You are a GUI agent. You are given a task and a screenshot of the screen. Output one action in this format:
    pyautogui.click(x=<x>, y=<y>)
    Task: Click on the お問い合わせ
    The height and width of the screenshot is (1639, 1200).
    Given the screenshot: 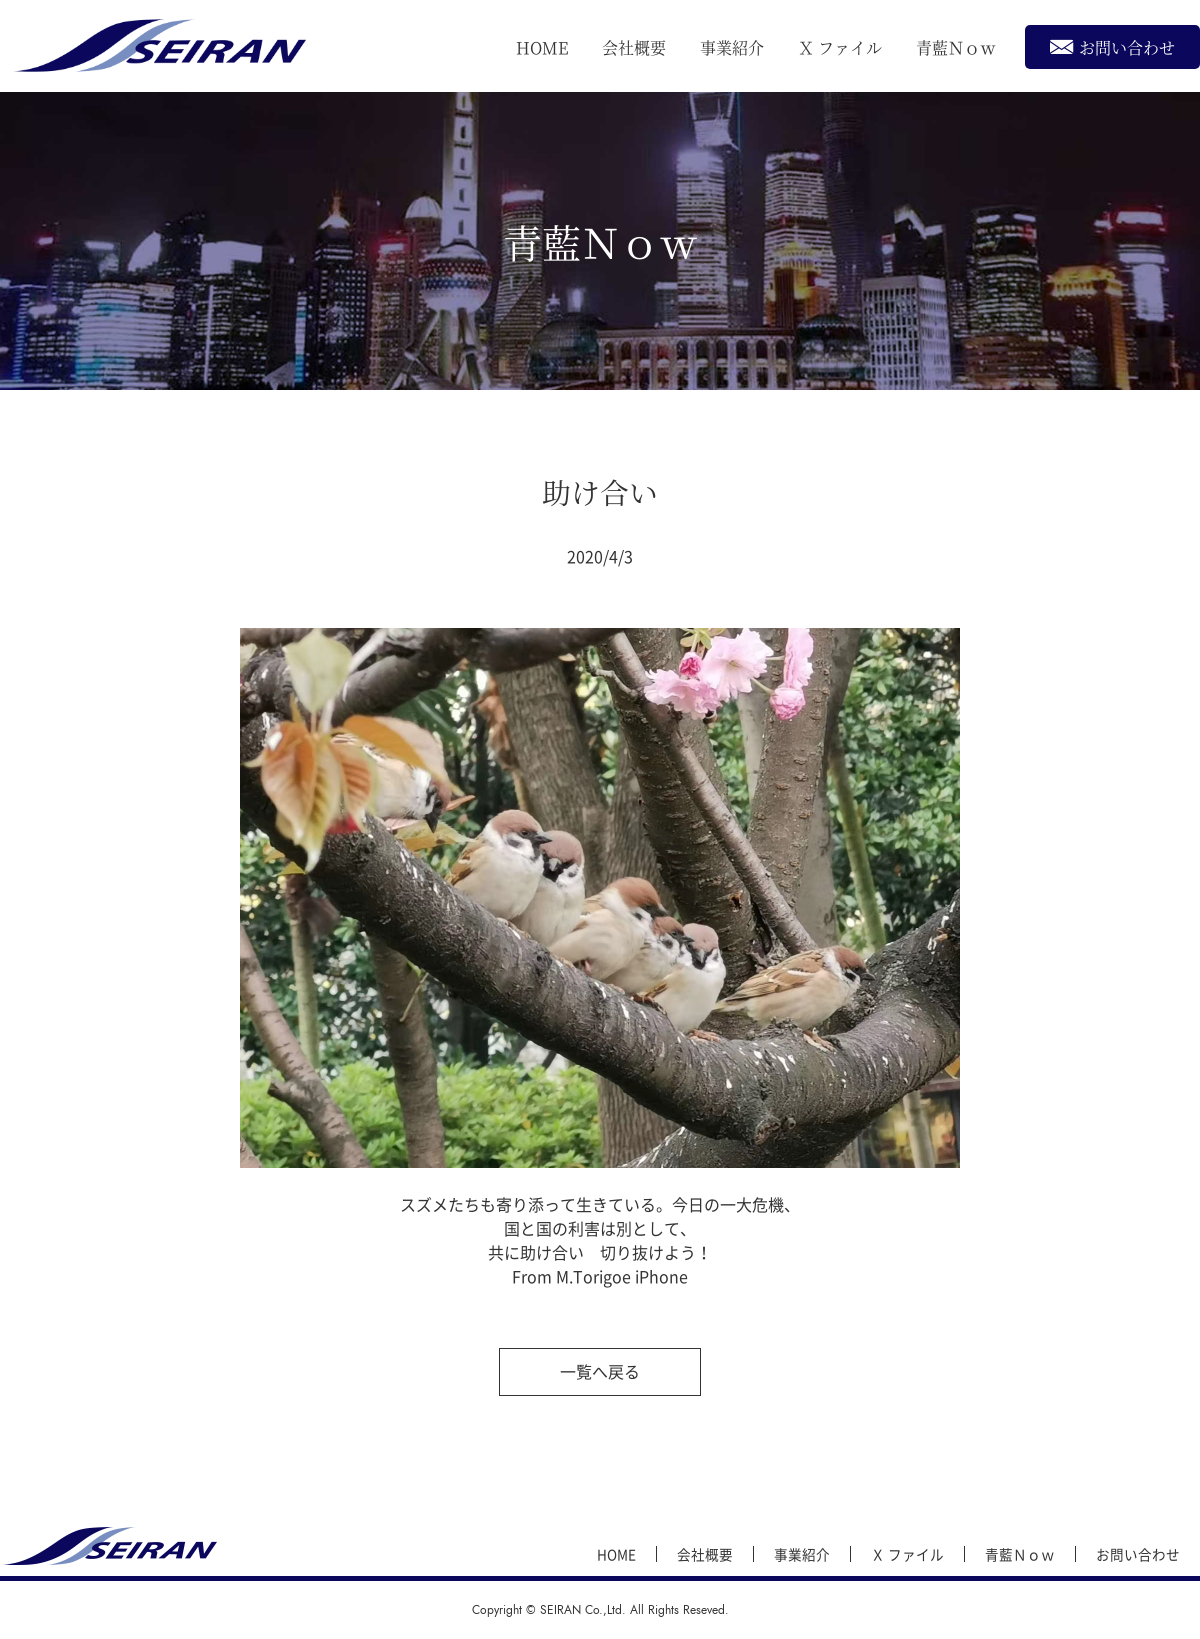 What is the action you would take?
    pyautogui.click(x=1112, y=46)
    